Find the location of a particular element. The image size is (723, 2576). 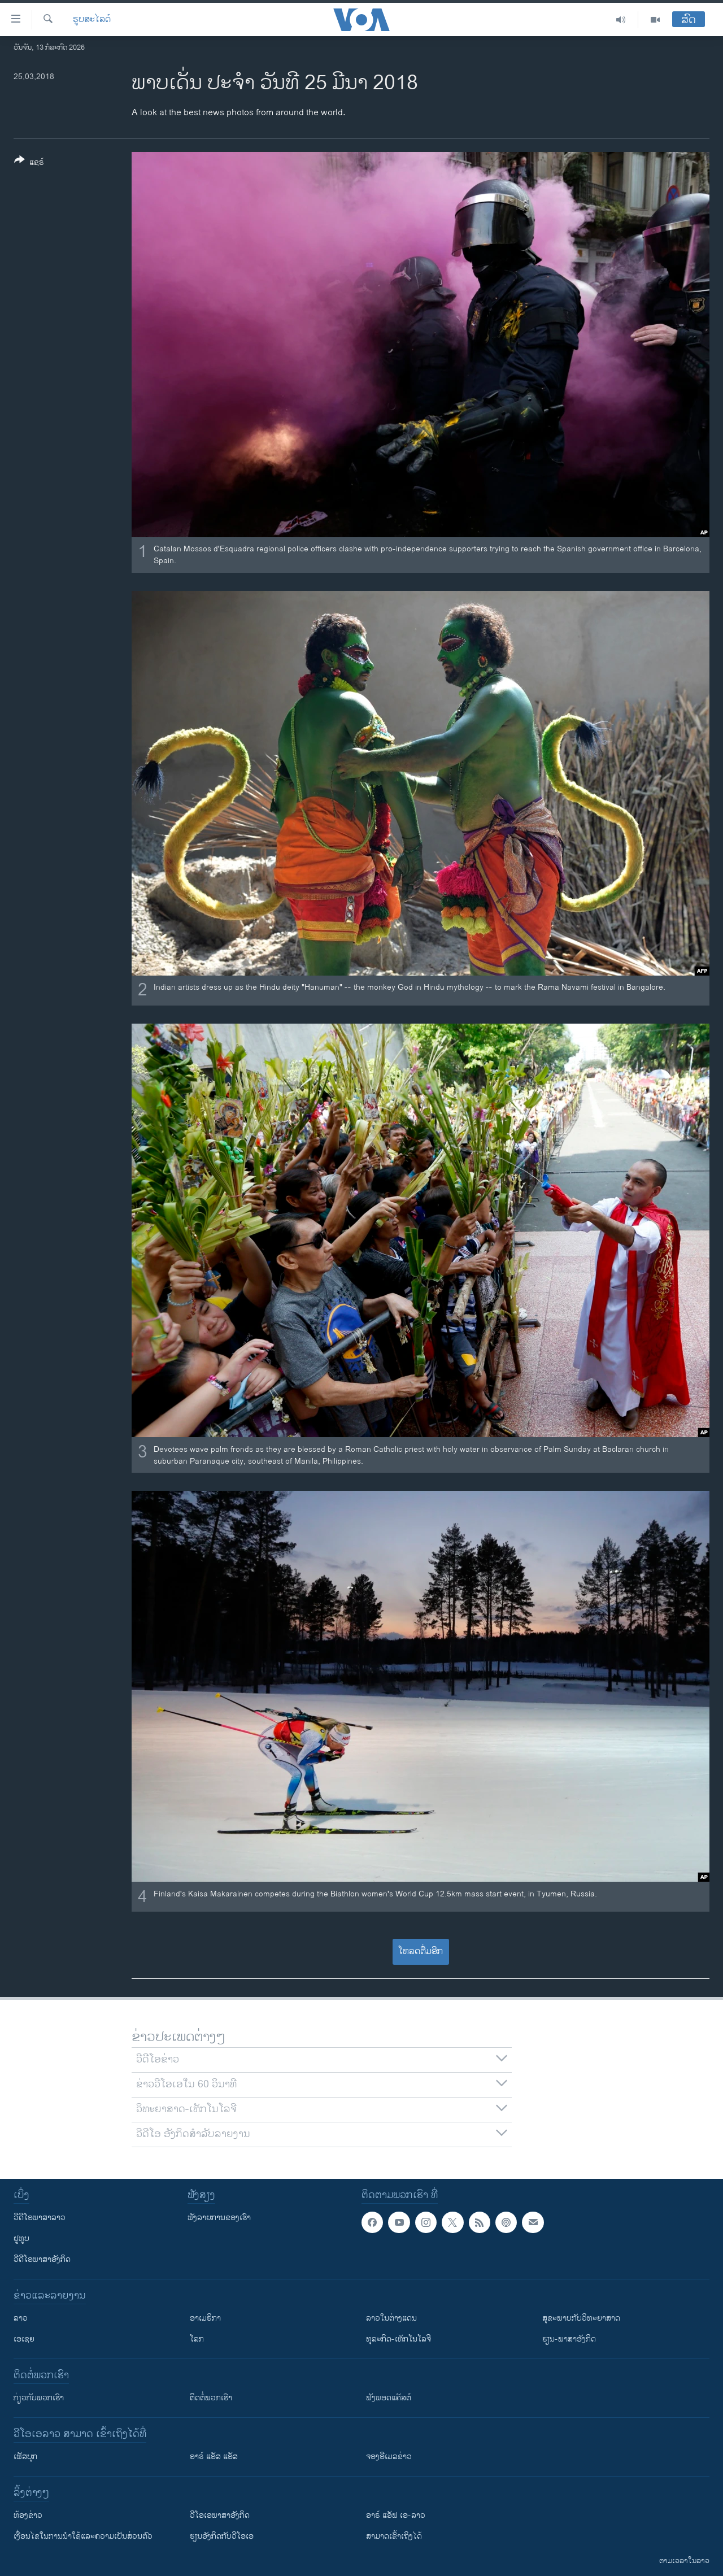

​ຮຽນ​ອັງ​ກິດ​ກັບ​ວີ​ໂອ​ເອ is located at coordinates (222, 2536).